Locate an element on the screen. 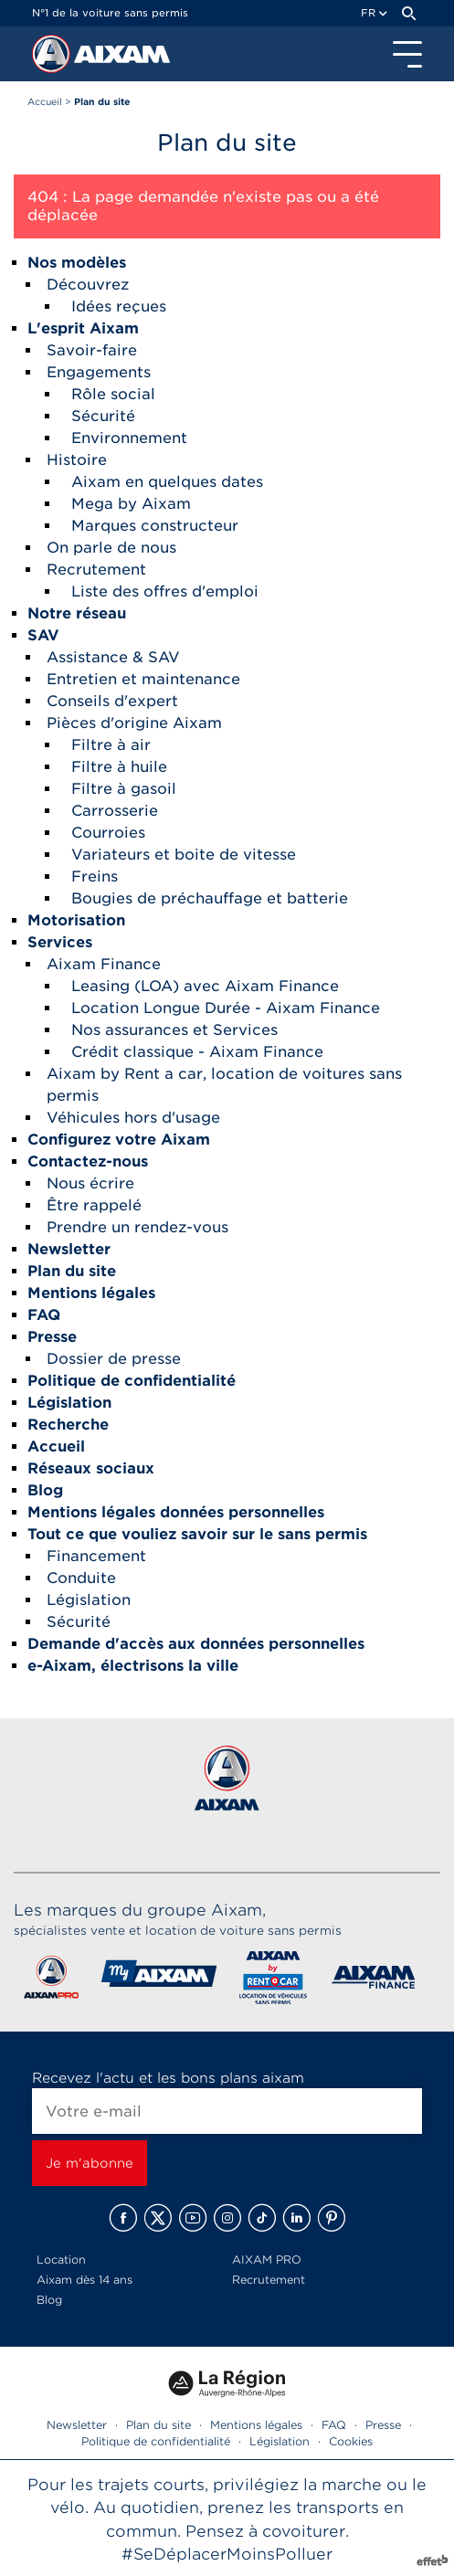 The width and height of the screenshot is (454, 2576). Entretien et maintenance is located at coordinates (143, 679).